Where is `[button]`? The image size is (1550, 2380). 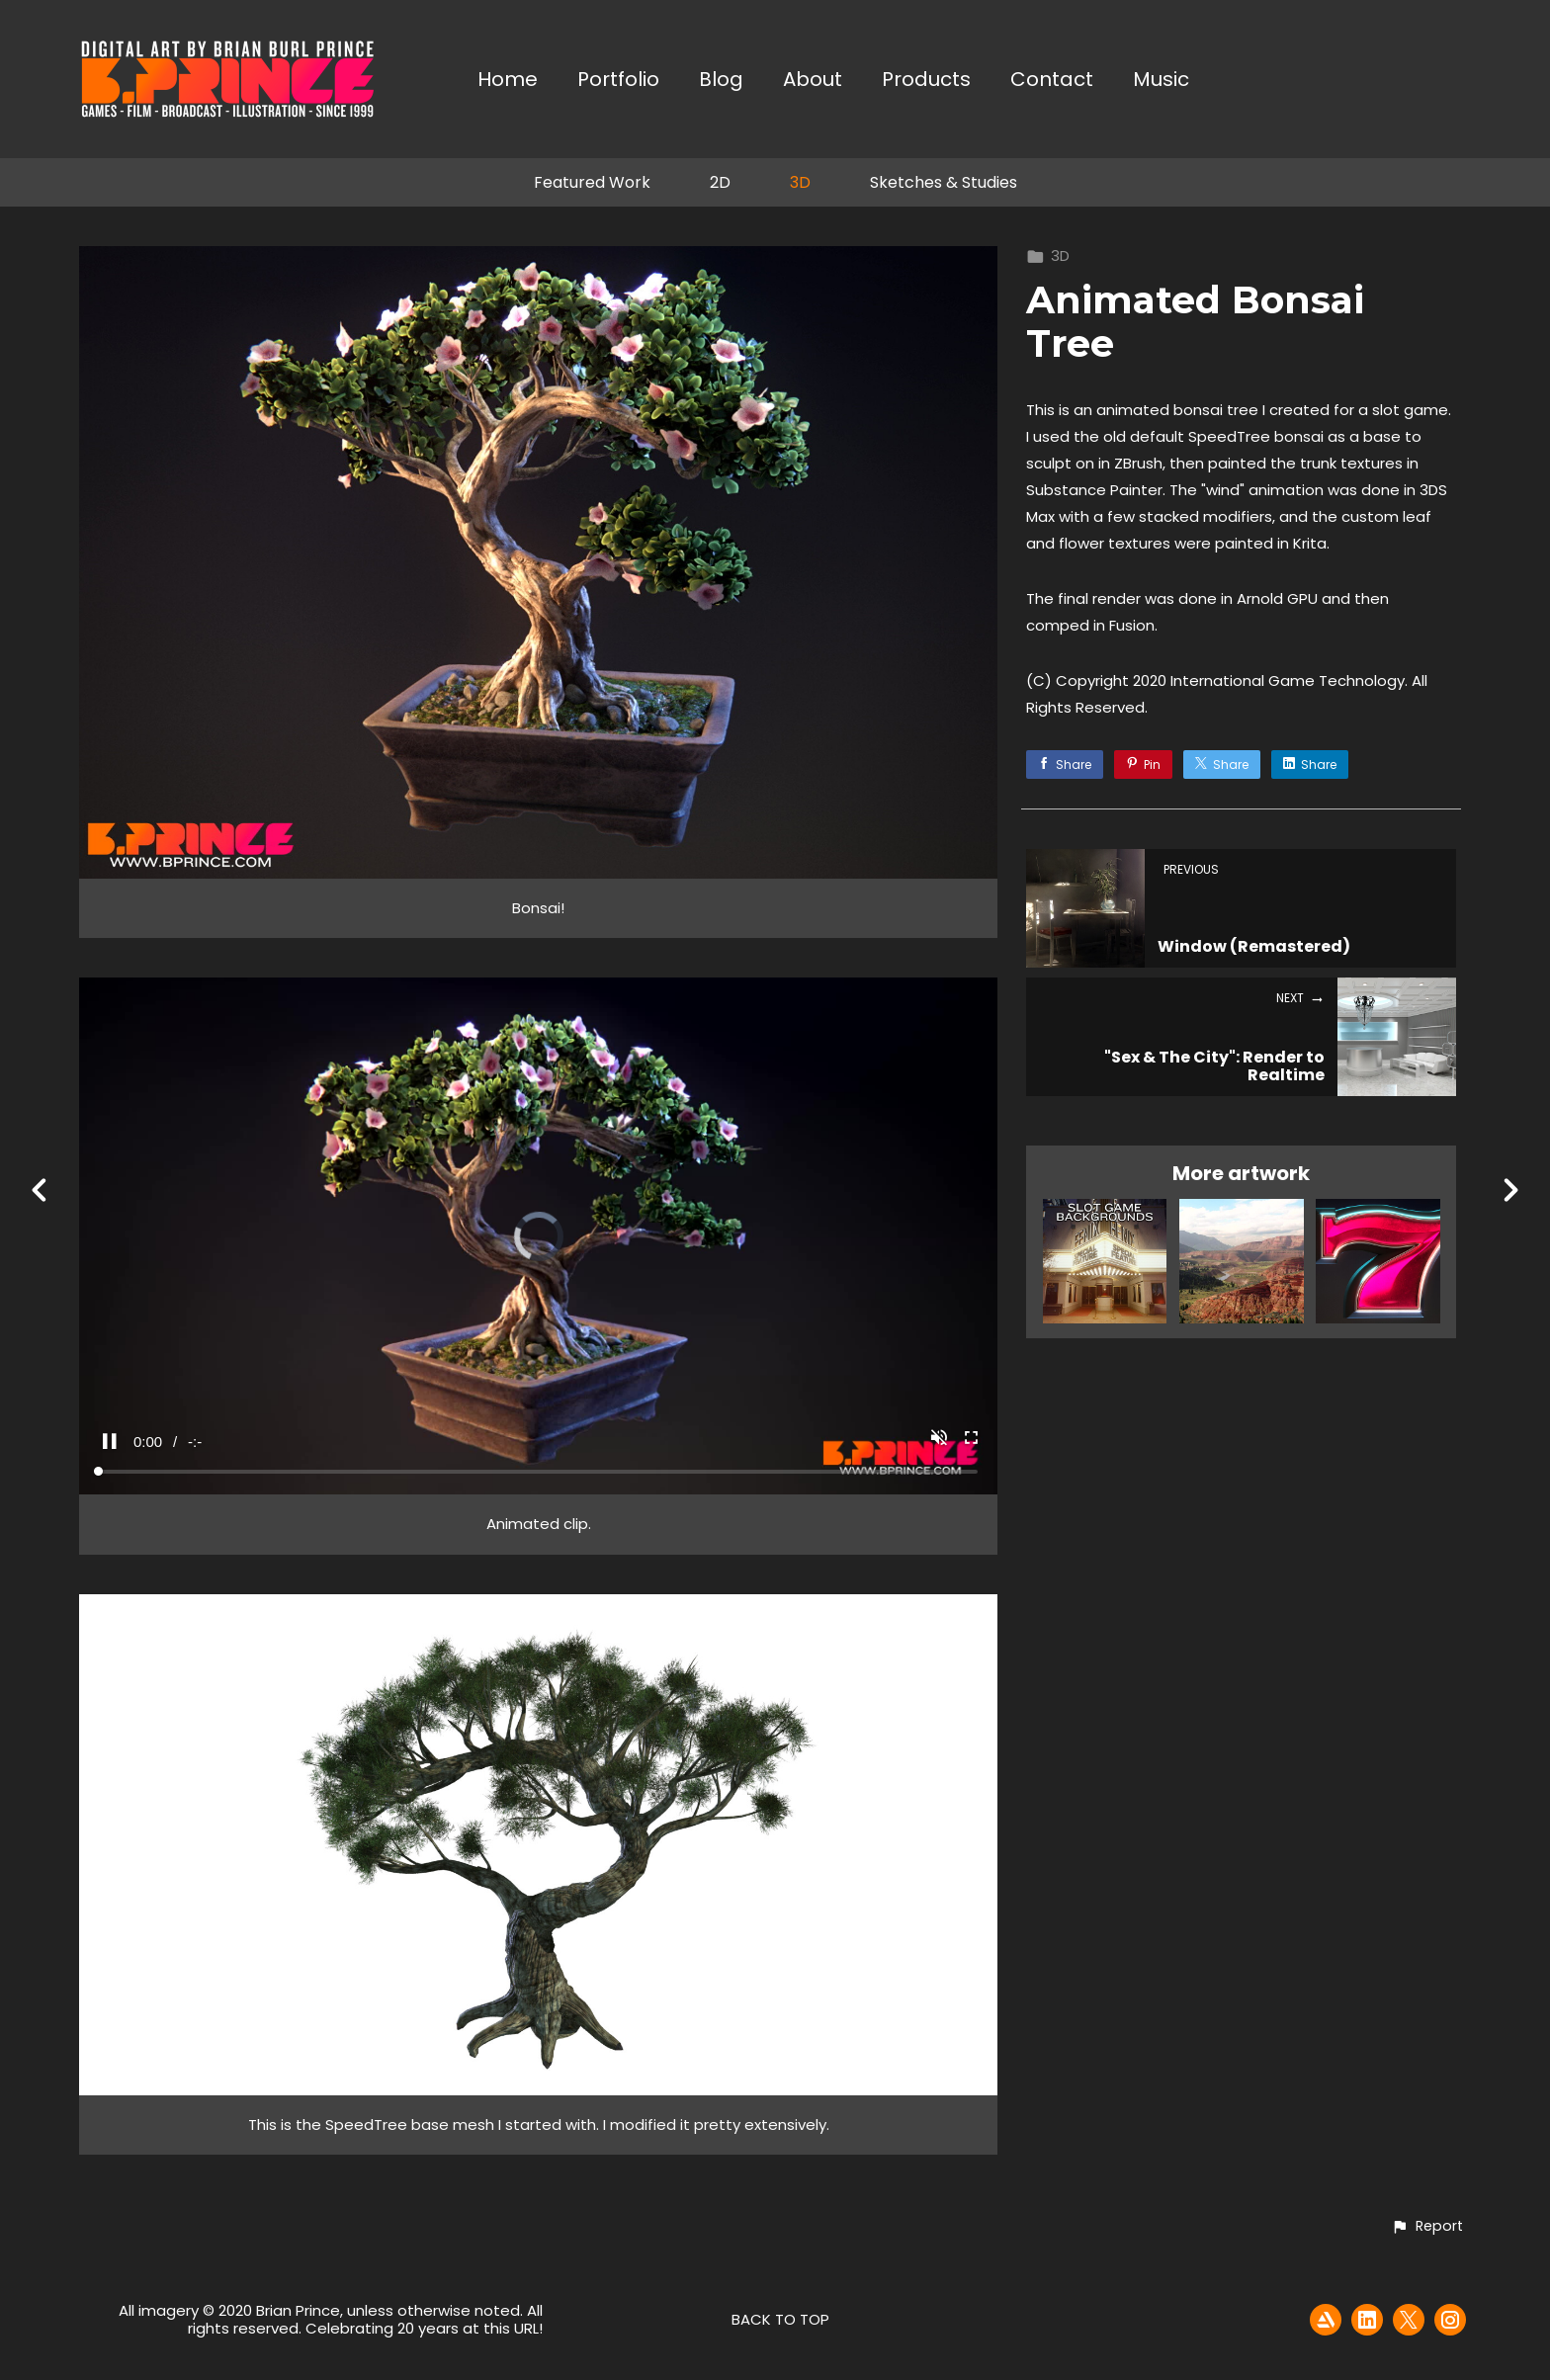
[button] is located at coordinates (1427, 2227).